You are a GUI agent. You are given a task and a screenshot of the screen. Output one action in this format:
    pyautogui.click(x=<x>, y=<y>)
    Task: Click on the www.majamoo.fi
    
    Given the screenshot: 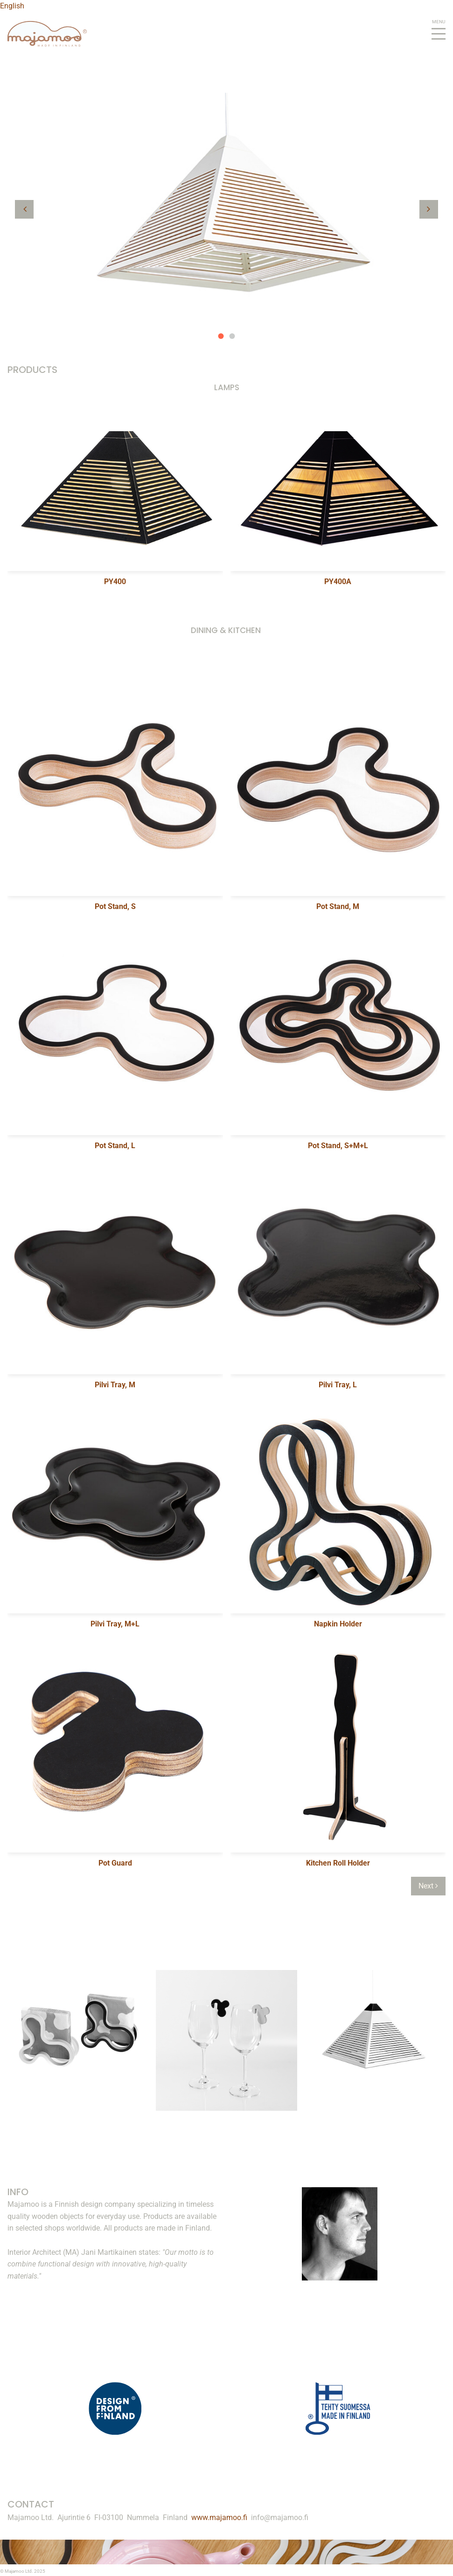 What is the action you would take?
    pyautogui.click(x=219, y=2517)
    